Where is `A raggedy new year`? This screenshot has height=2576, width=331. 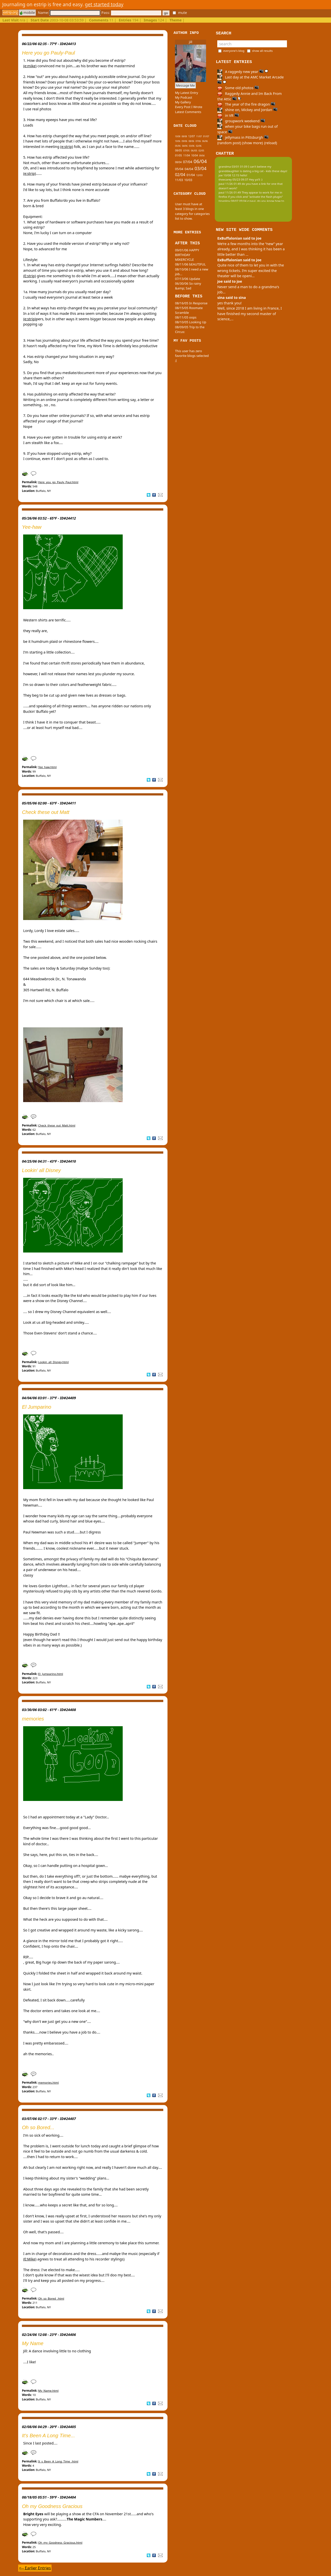 A raggedy new year is located at coordinates (242, 71).